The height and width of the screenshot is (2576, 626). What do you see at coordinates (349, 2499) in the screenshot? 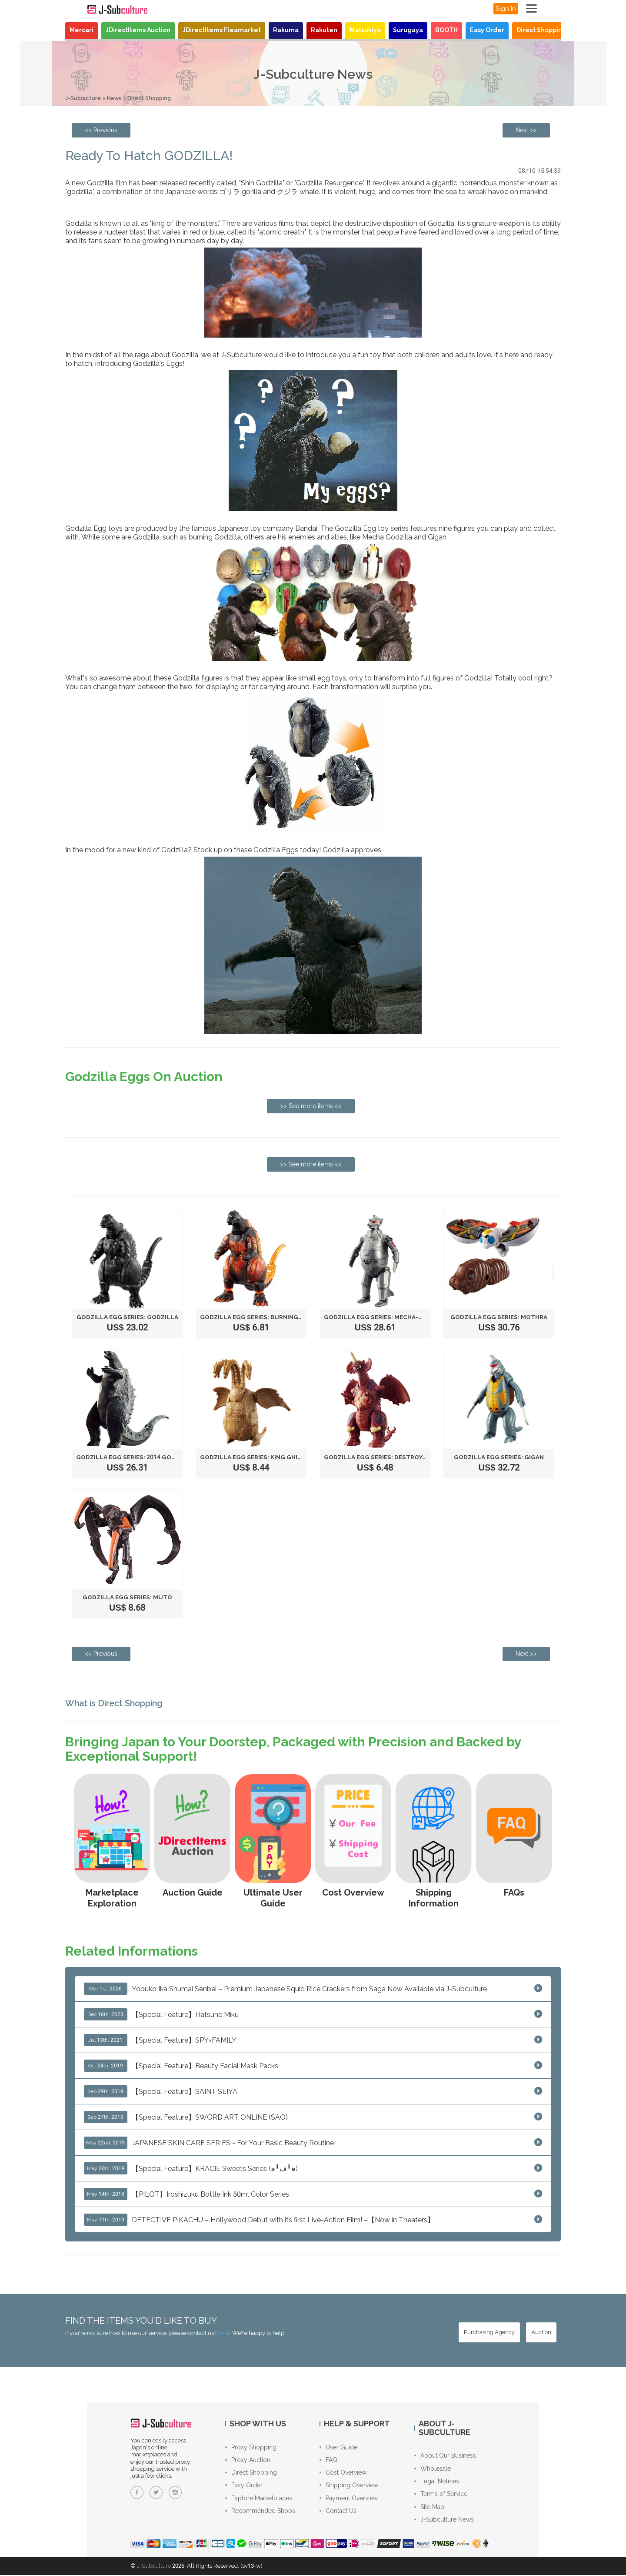
I see `Payment Overview` at bounding box center [349, 2499].